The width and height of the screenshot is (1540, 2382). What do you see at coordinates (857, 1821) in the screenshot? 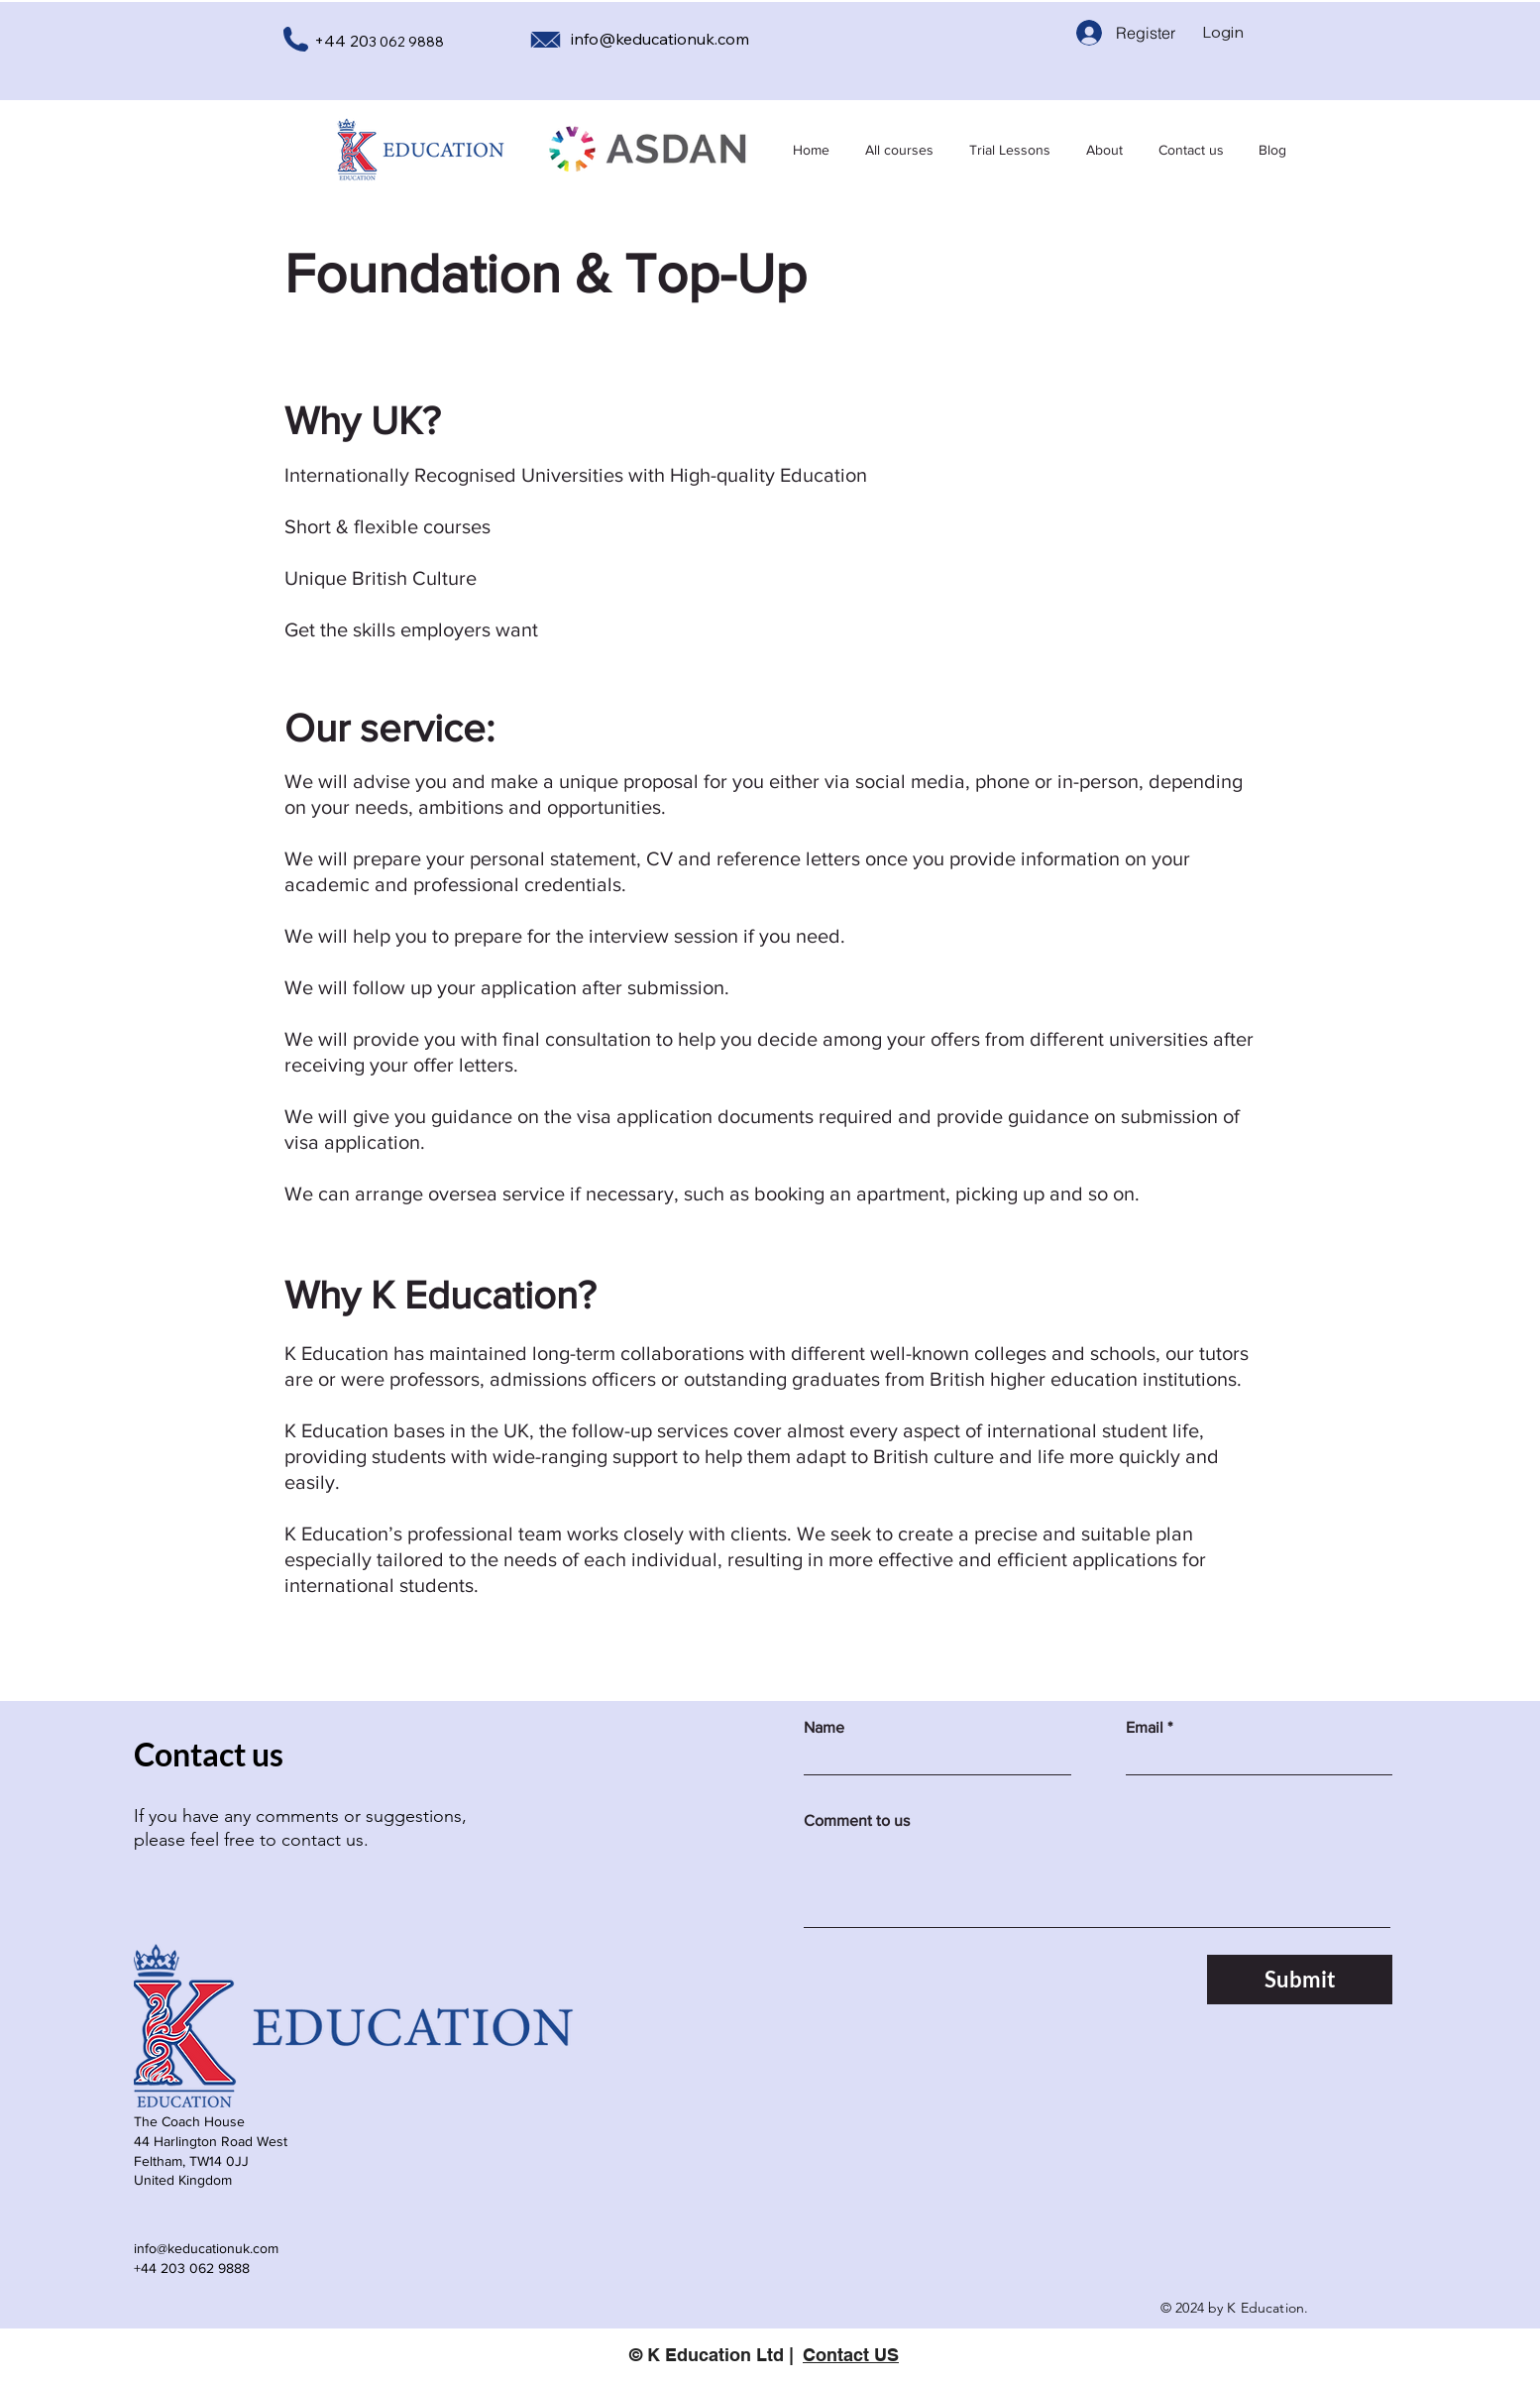
I see `Comment to us` at bounding box center [857, 1821].